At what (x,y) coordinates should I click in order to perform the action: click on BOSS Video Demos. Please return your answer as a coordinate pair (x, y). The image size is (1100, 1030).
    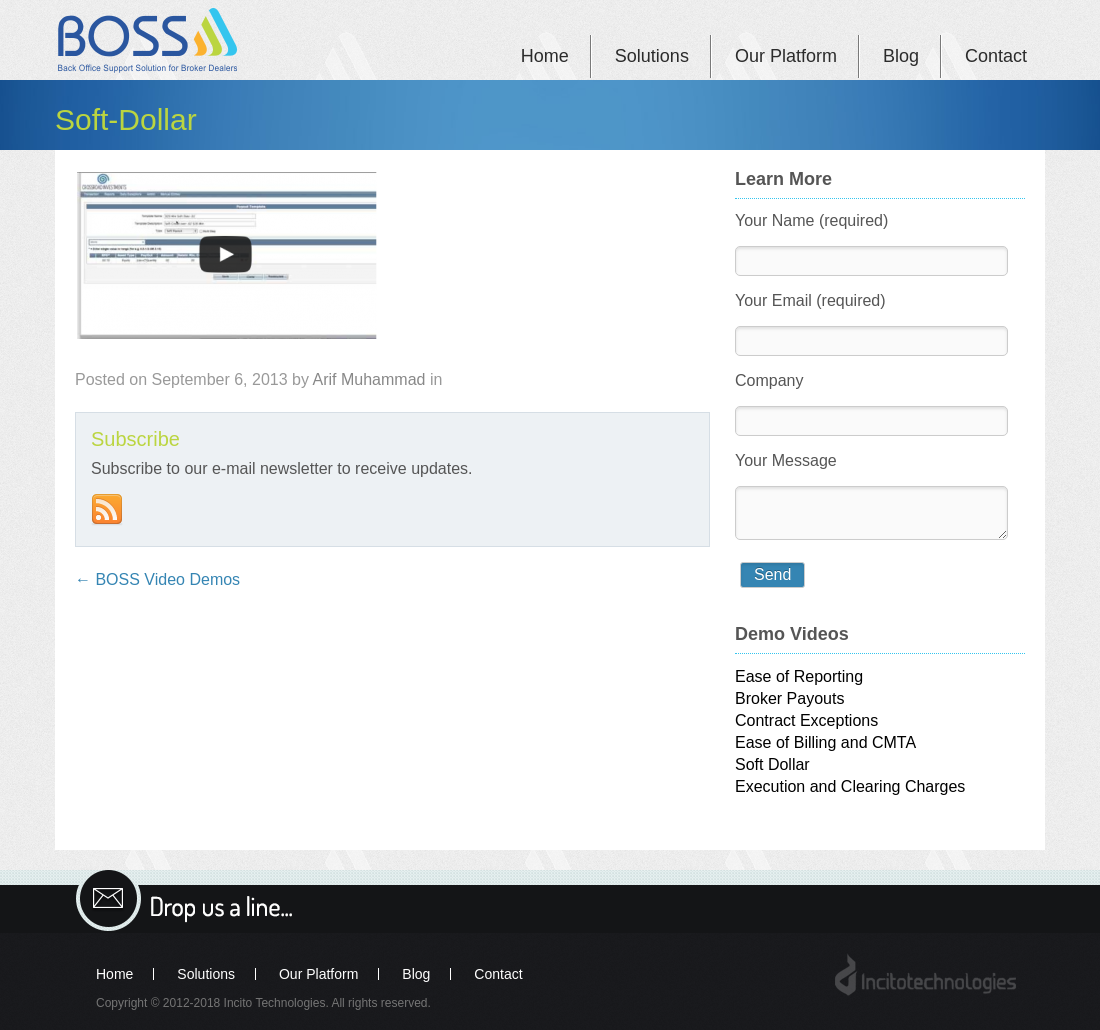
    Looking at the image, I should click on (157, 579).